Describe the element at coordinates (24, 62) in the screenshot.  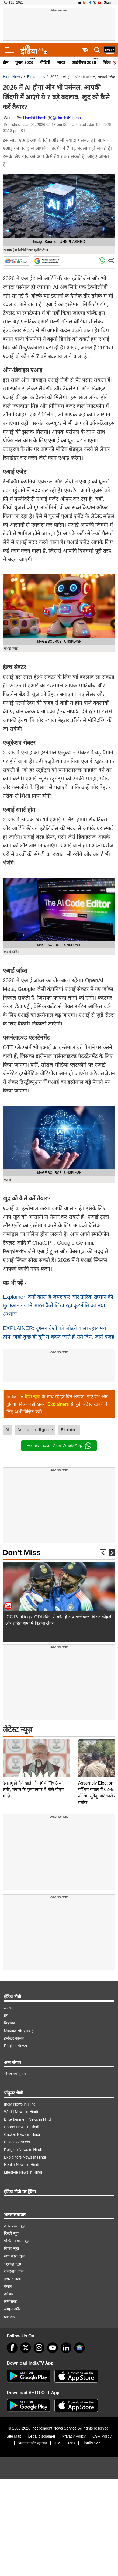
I see `चुनाव 2026` at that location.